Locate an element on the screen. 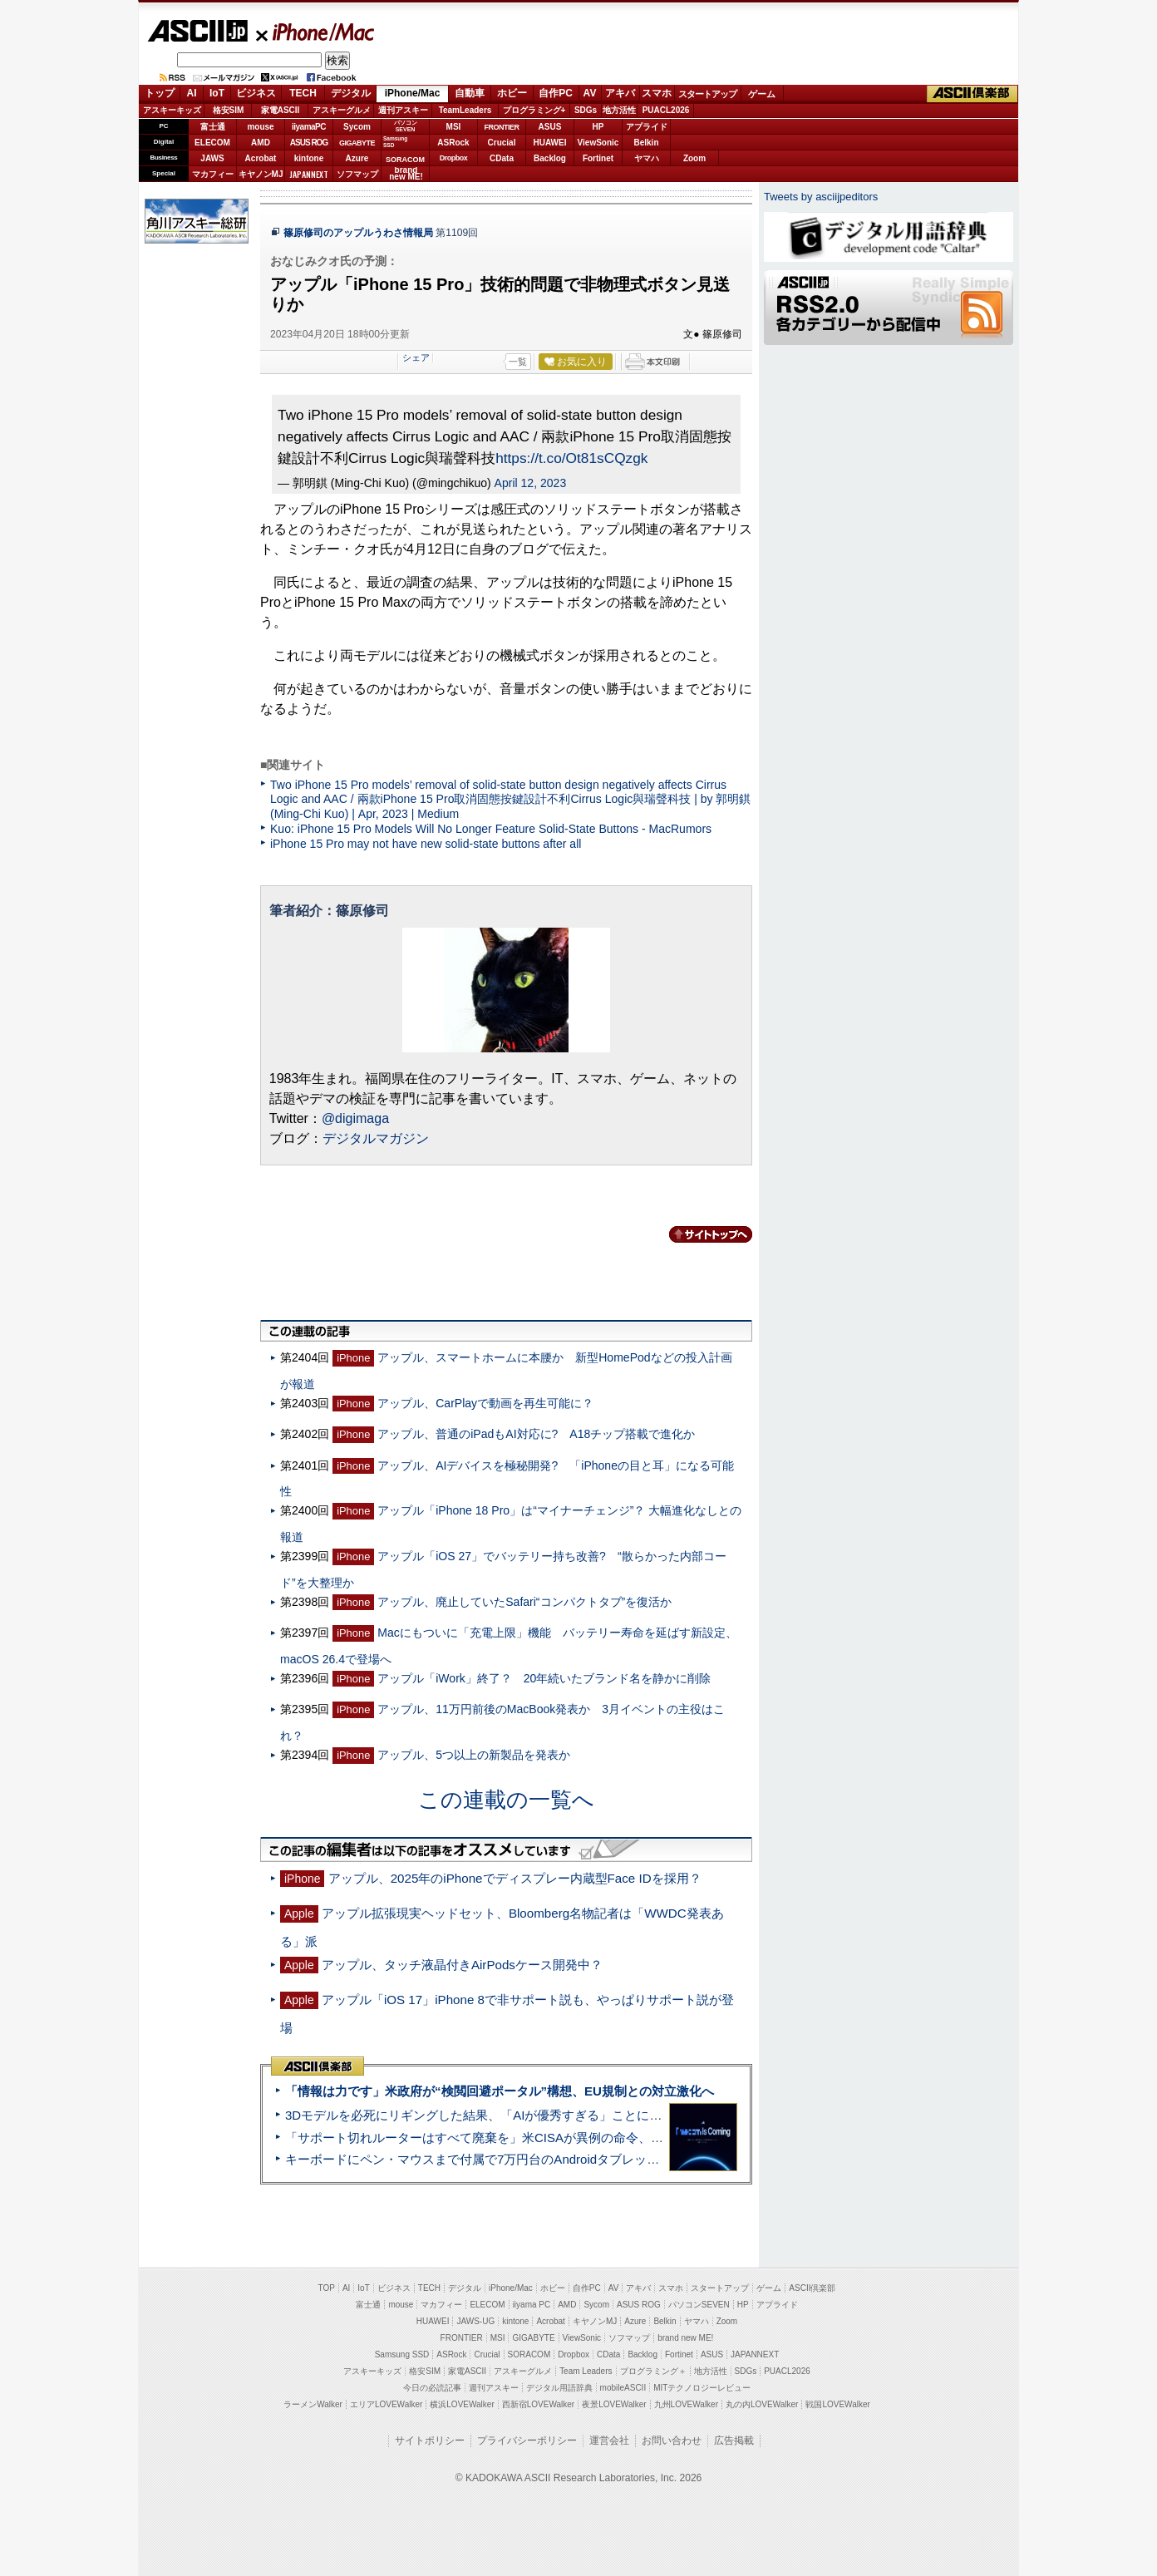  シェア is located at coordinates (416, 357).